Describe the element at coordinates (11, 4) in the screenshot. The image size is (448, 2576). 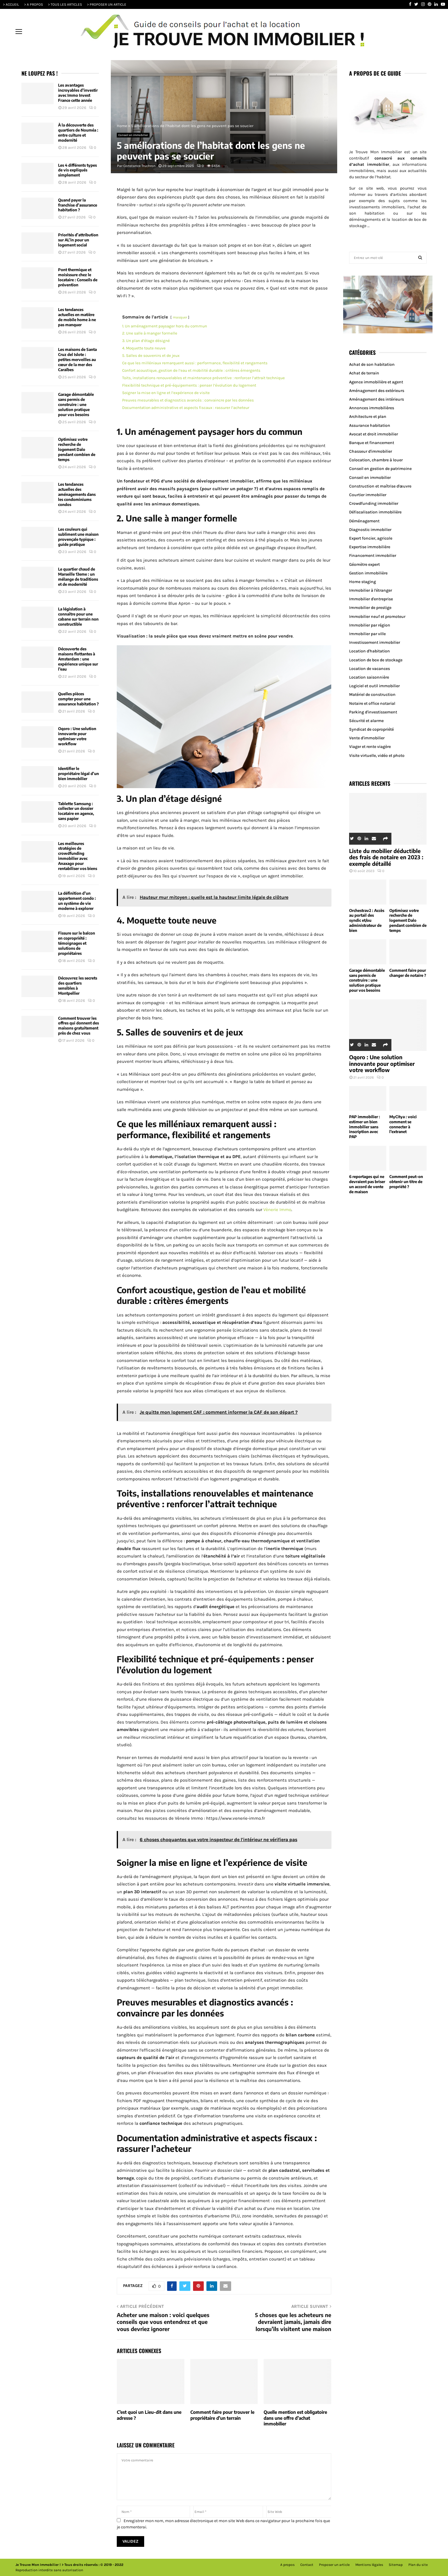
I see `> ACCUEIL` at that location.